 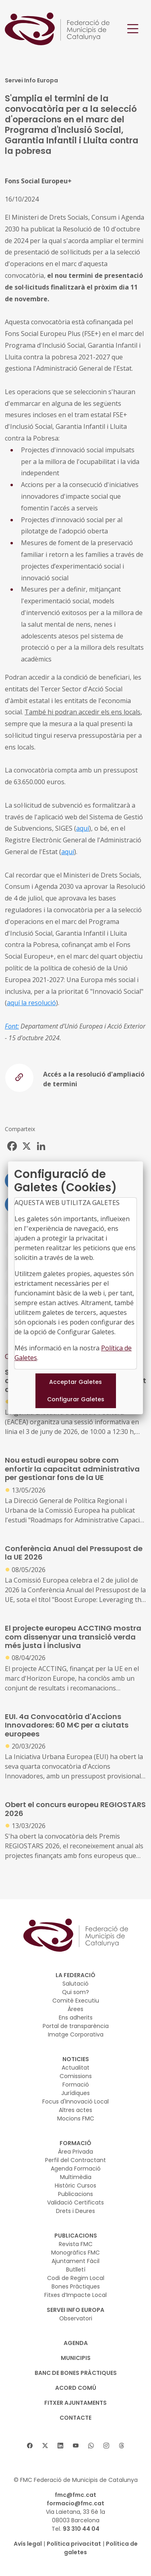 What do you see at coordinates (75, 2143) in the screenshot?
I see `FORMACIÓ` at bounding box center [75, 2143].